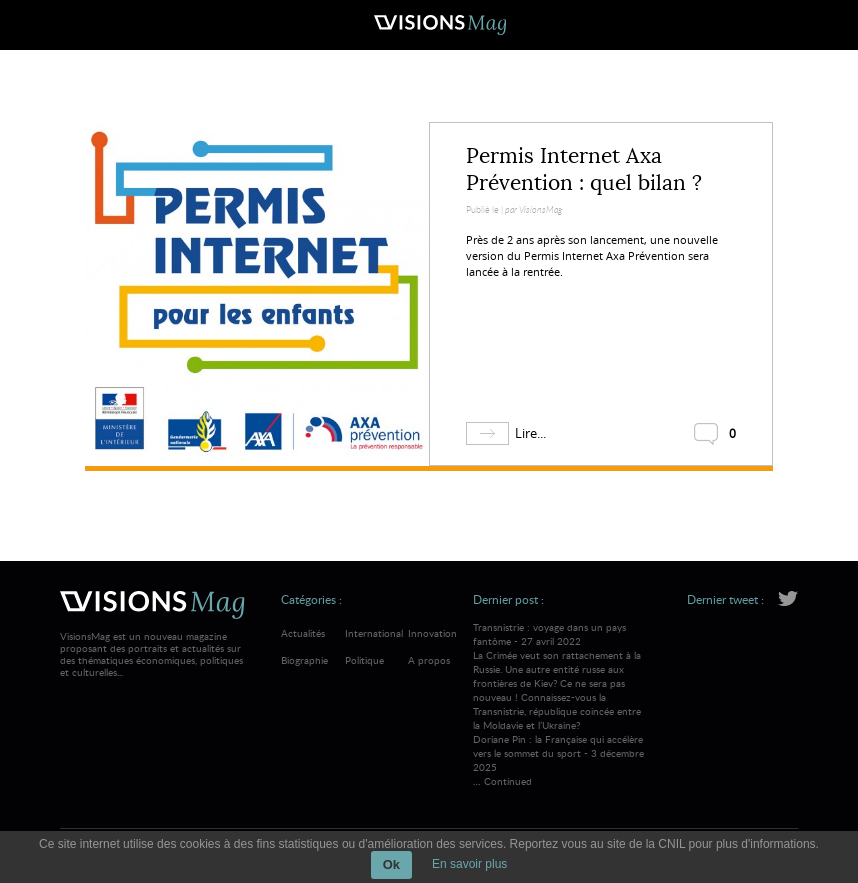  What do you see at coordinates (508, 781) in the screenshot?
I see `Continued` at bounding box center [508, 781].